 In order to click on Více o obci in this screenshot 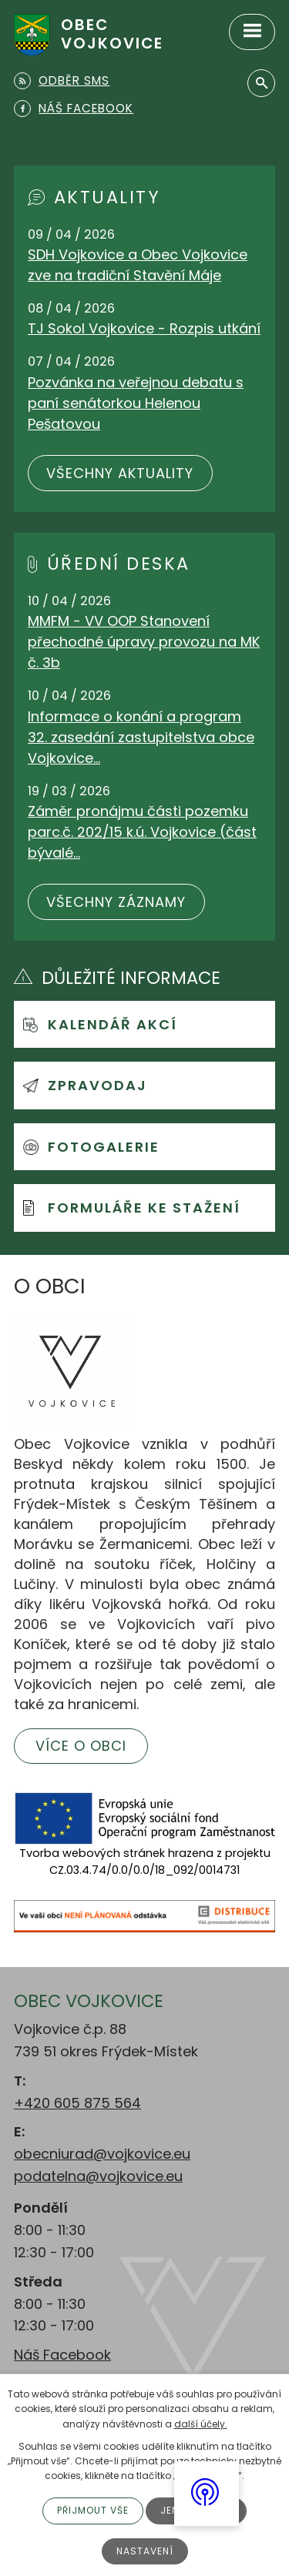, I will do `click(80, 1745)`.